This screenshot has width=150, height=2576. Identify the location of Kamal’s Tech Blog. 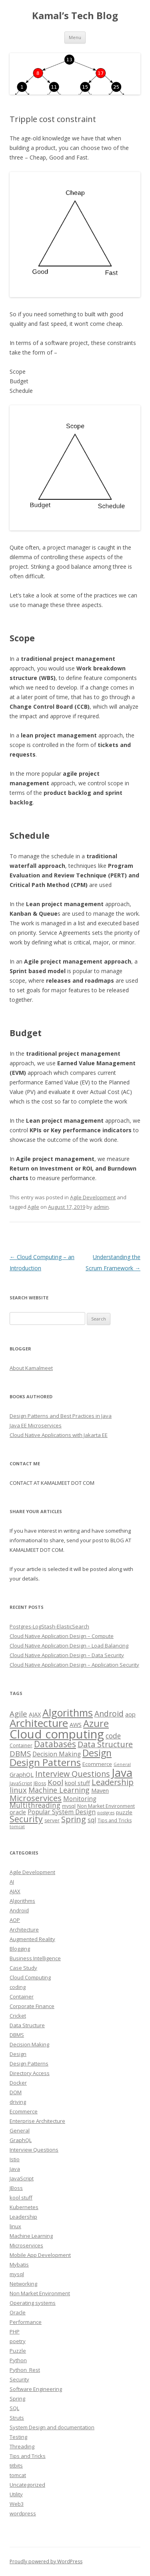
(75, 16).